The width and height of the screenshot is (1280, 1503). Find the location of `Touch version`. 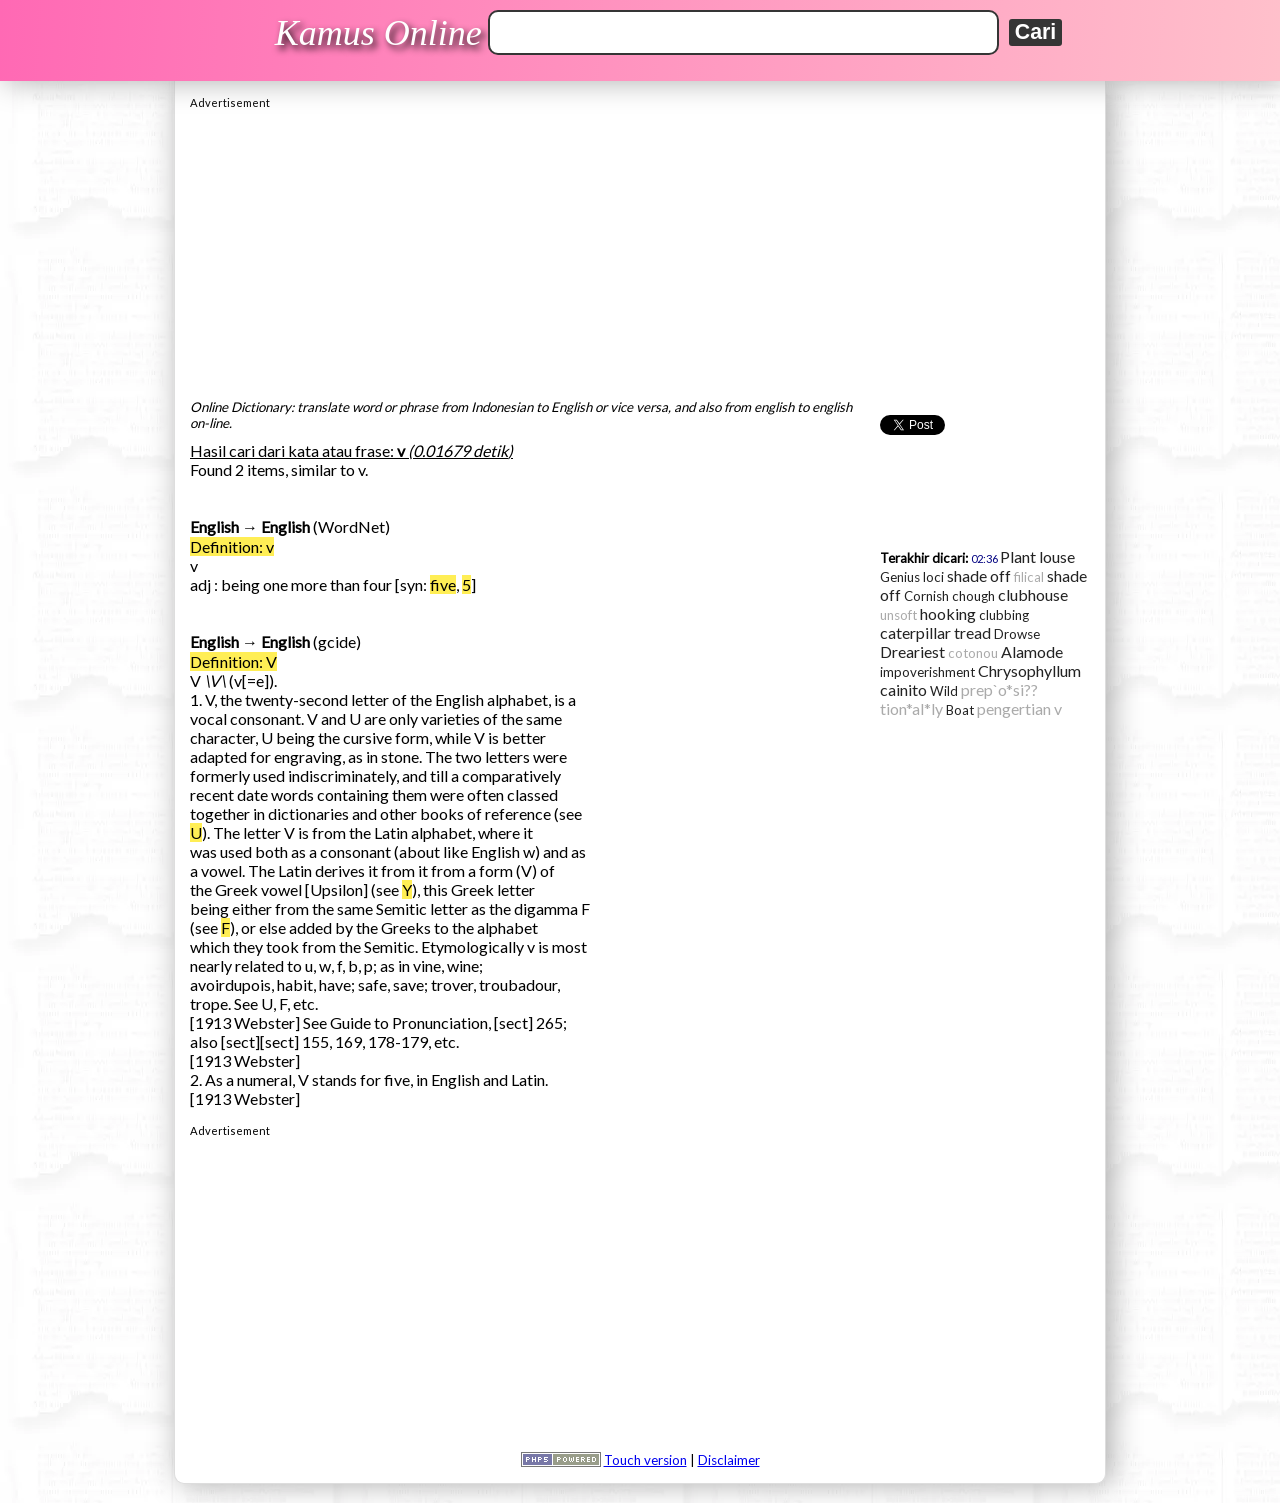

Touch version is located at coordinates (645, 1460).